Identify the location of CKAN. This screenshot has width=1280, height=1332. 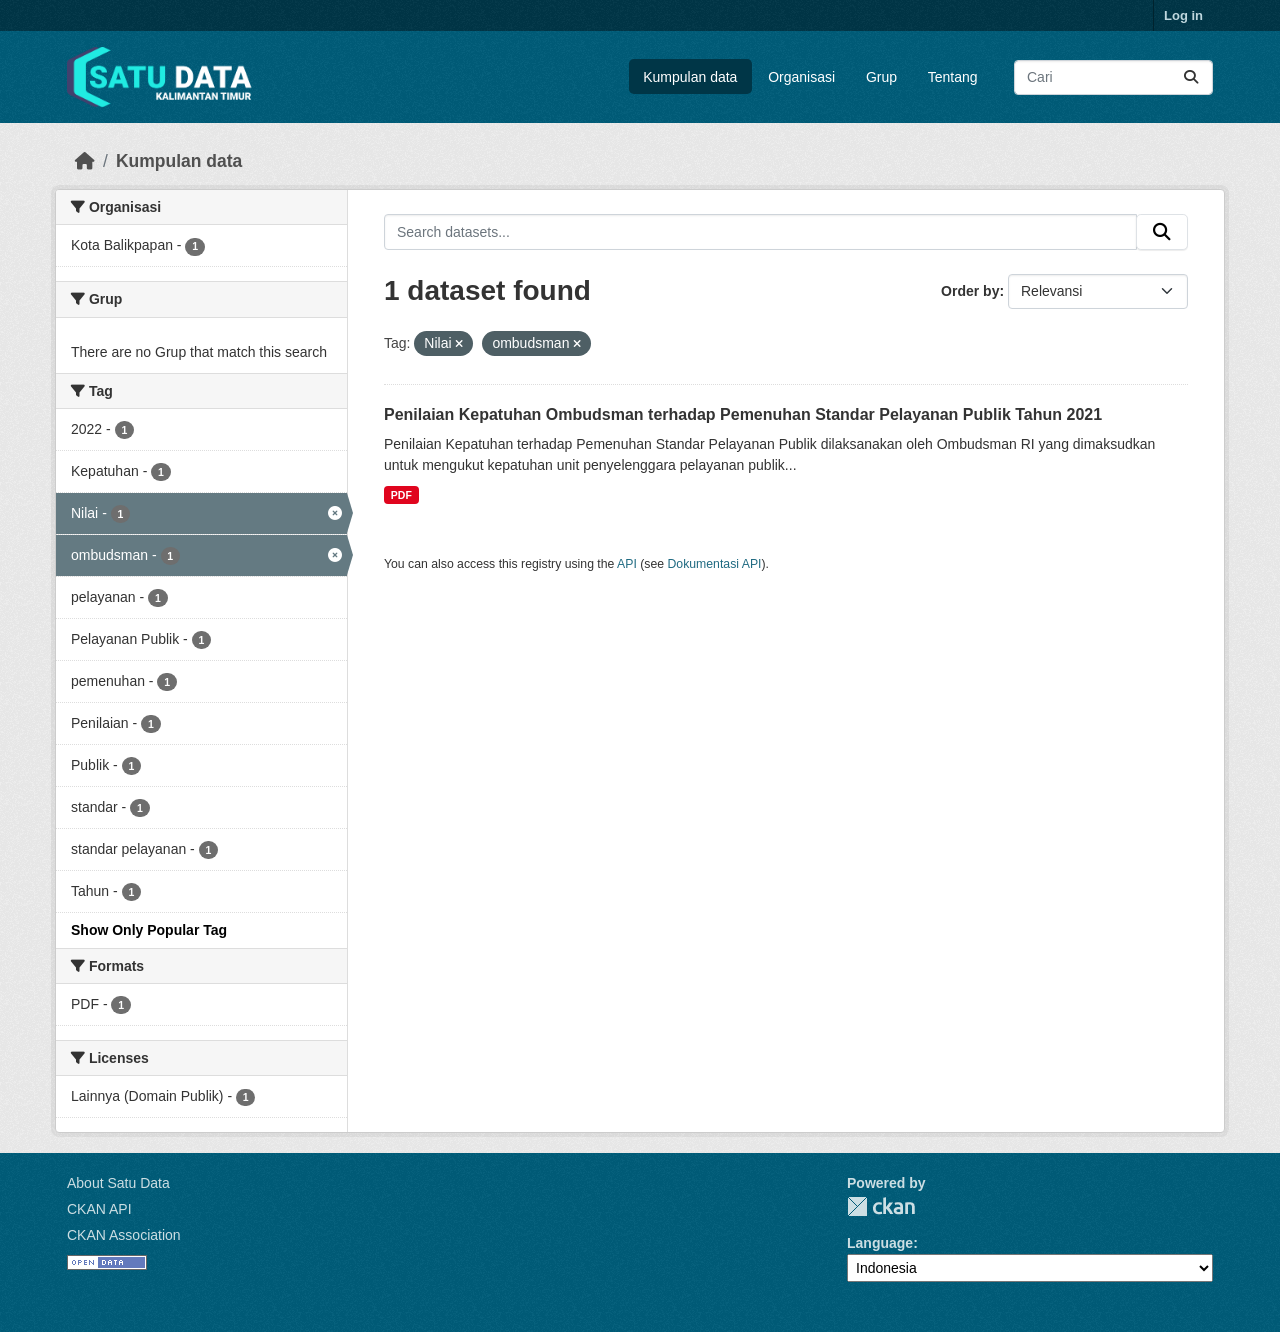
(881, 1206).